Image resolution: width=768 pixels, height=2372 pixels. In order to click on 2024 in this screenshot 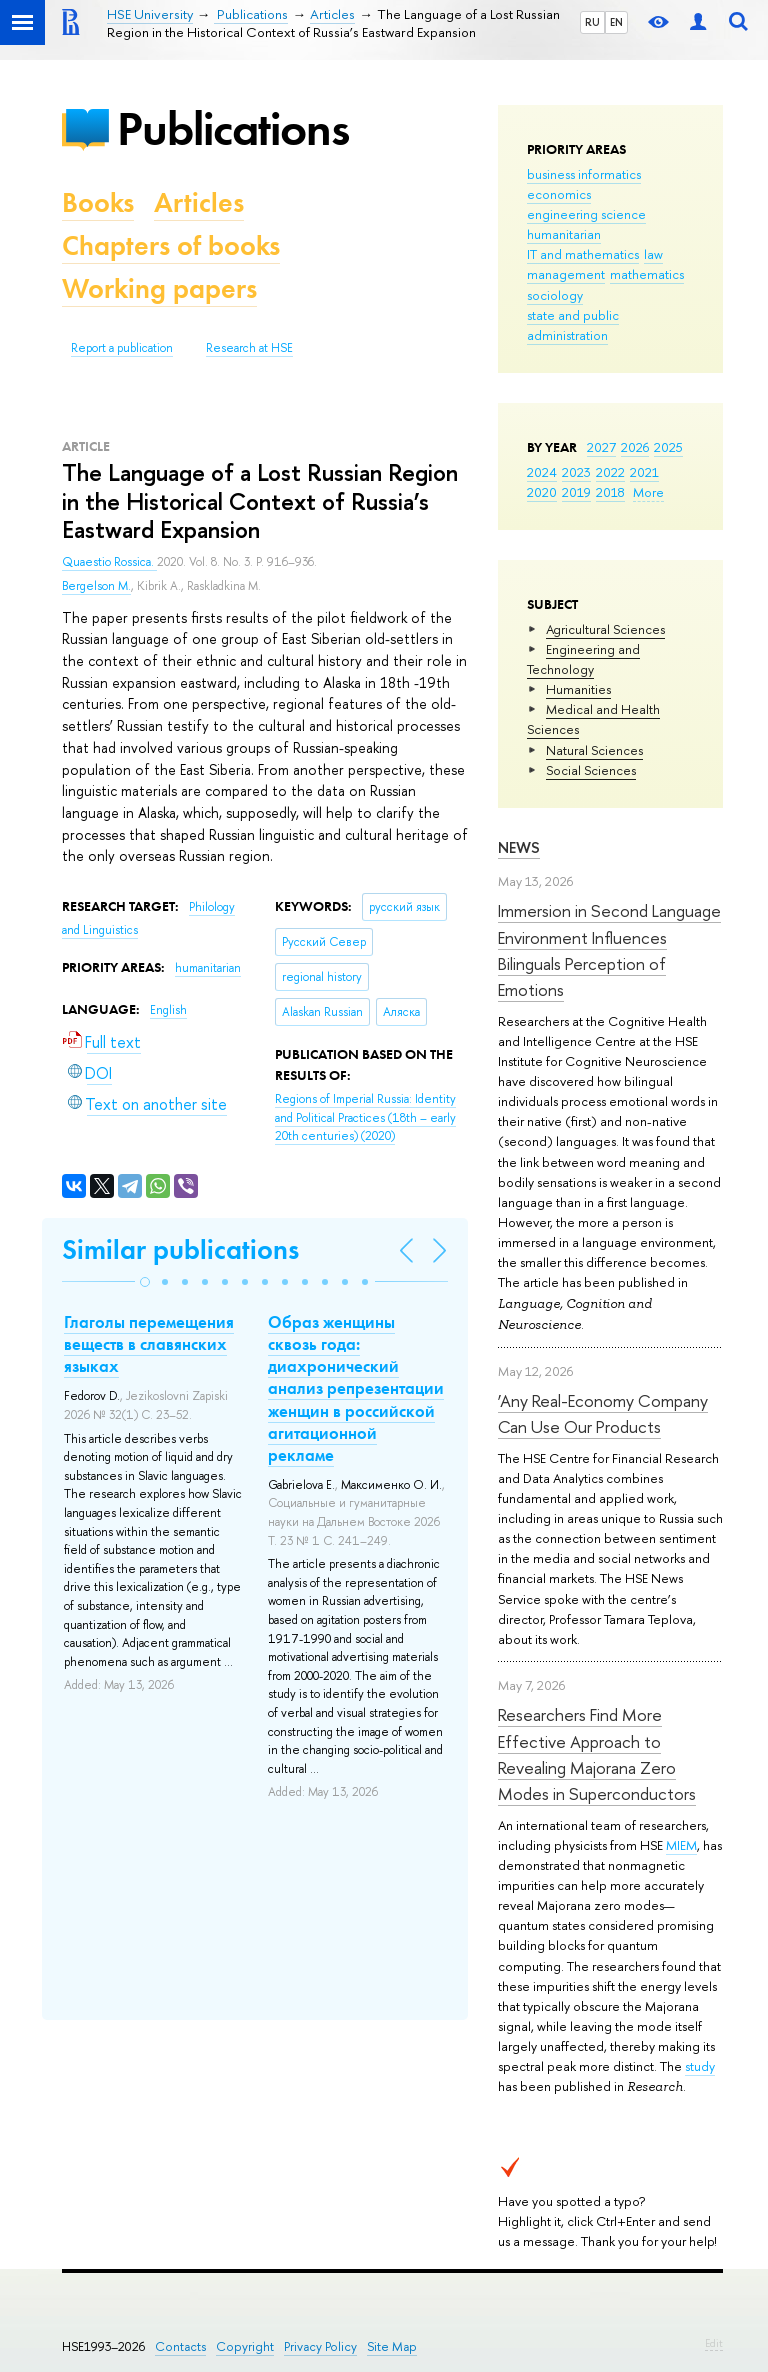, I will do `click(542, 472)`.